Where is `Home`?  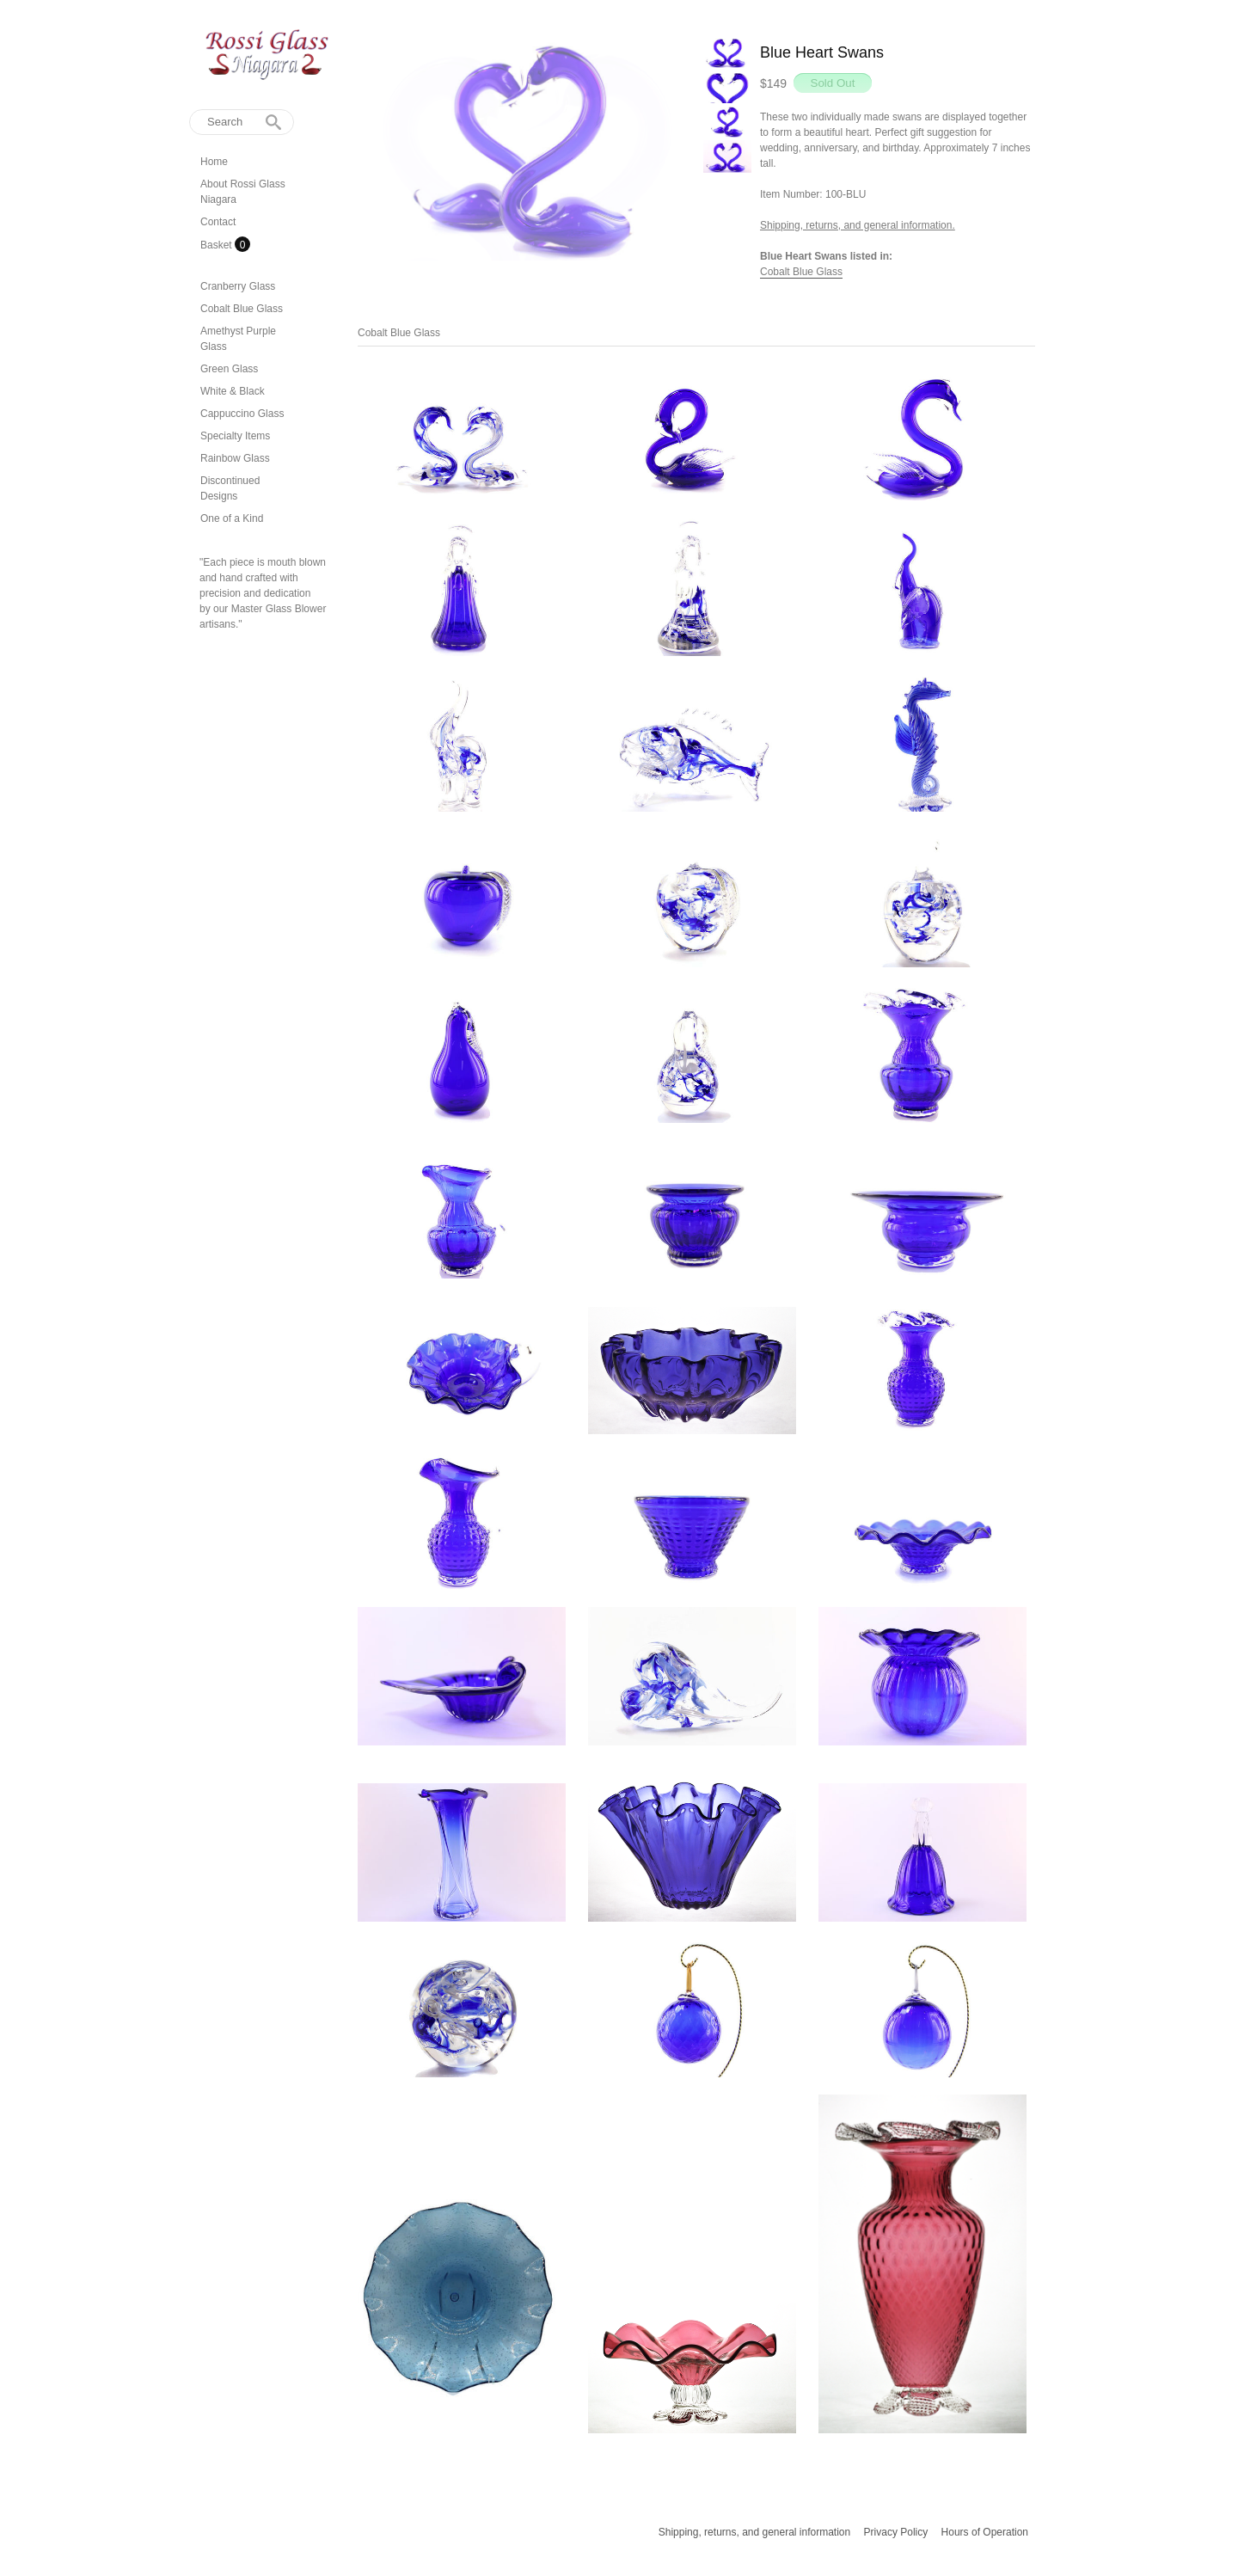 Home is located at coordinates (214, 162).